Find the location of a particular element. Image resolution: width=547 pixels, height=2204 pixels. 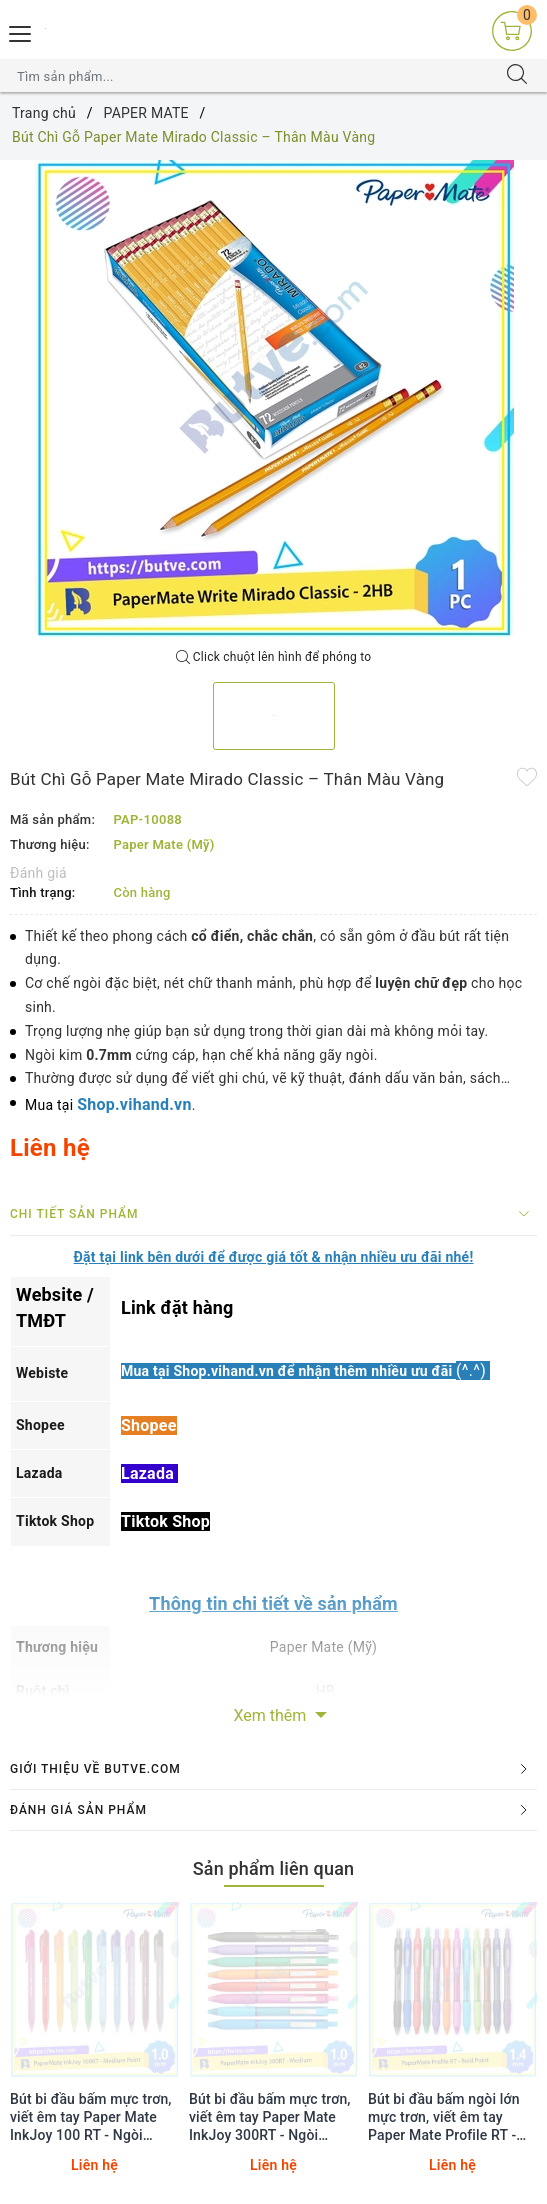

Bút bi đầu bấm mực trơn, viết êm tay Paper Mate InkJoy 300RT - Ngòi 1.0mm (Cây lẻ) is located at coordinates (270, 2117).